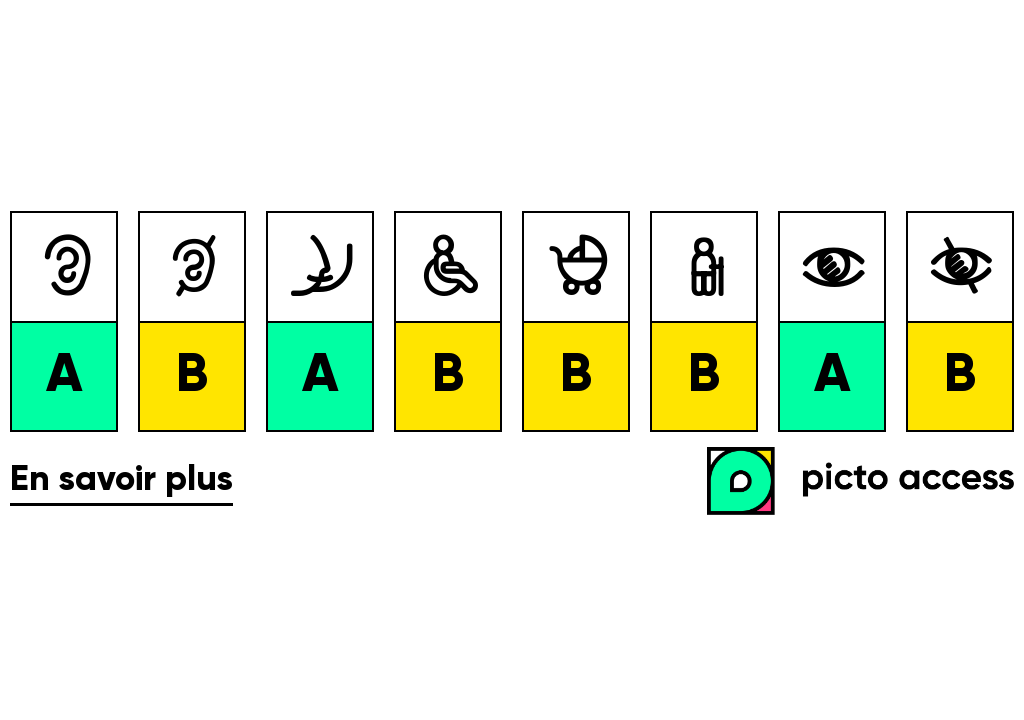 The width and height of the screenshot is (1024, 720). Describe the element at coordinates (121, 480) in the screenshot. I see `En savoir plus` at that location.